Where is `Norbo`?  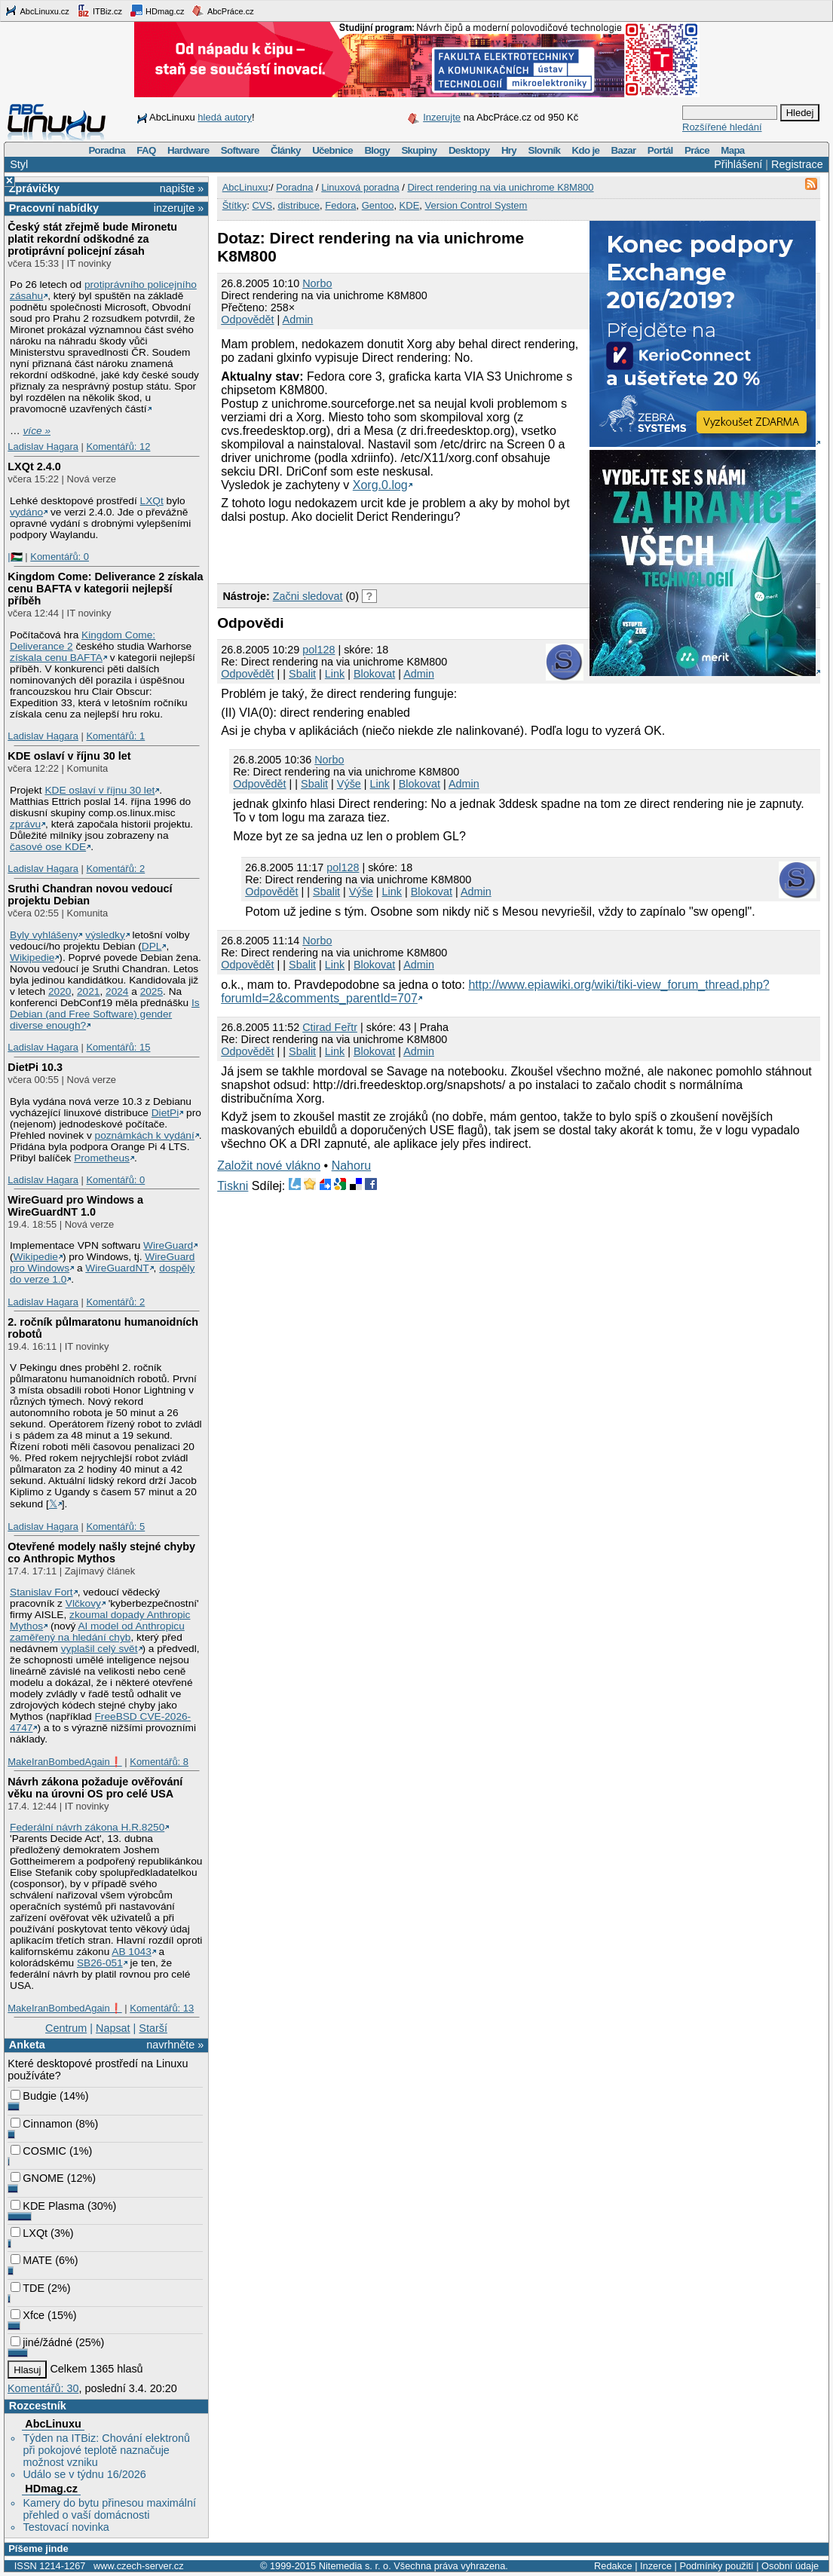 Norbo is located at coordinates (317, 283).